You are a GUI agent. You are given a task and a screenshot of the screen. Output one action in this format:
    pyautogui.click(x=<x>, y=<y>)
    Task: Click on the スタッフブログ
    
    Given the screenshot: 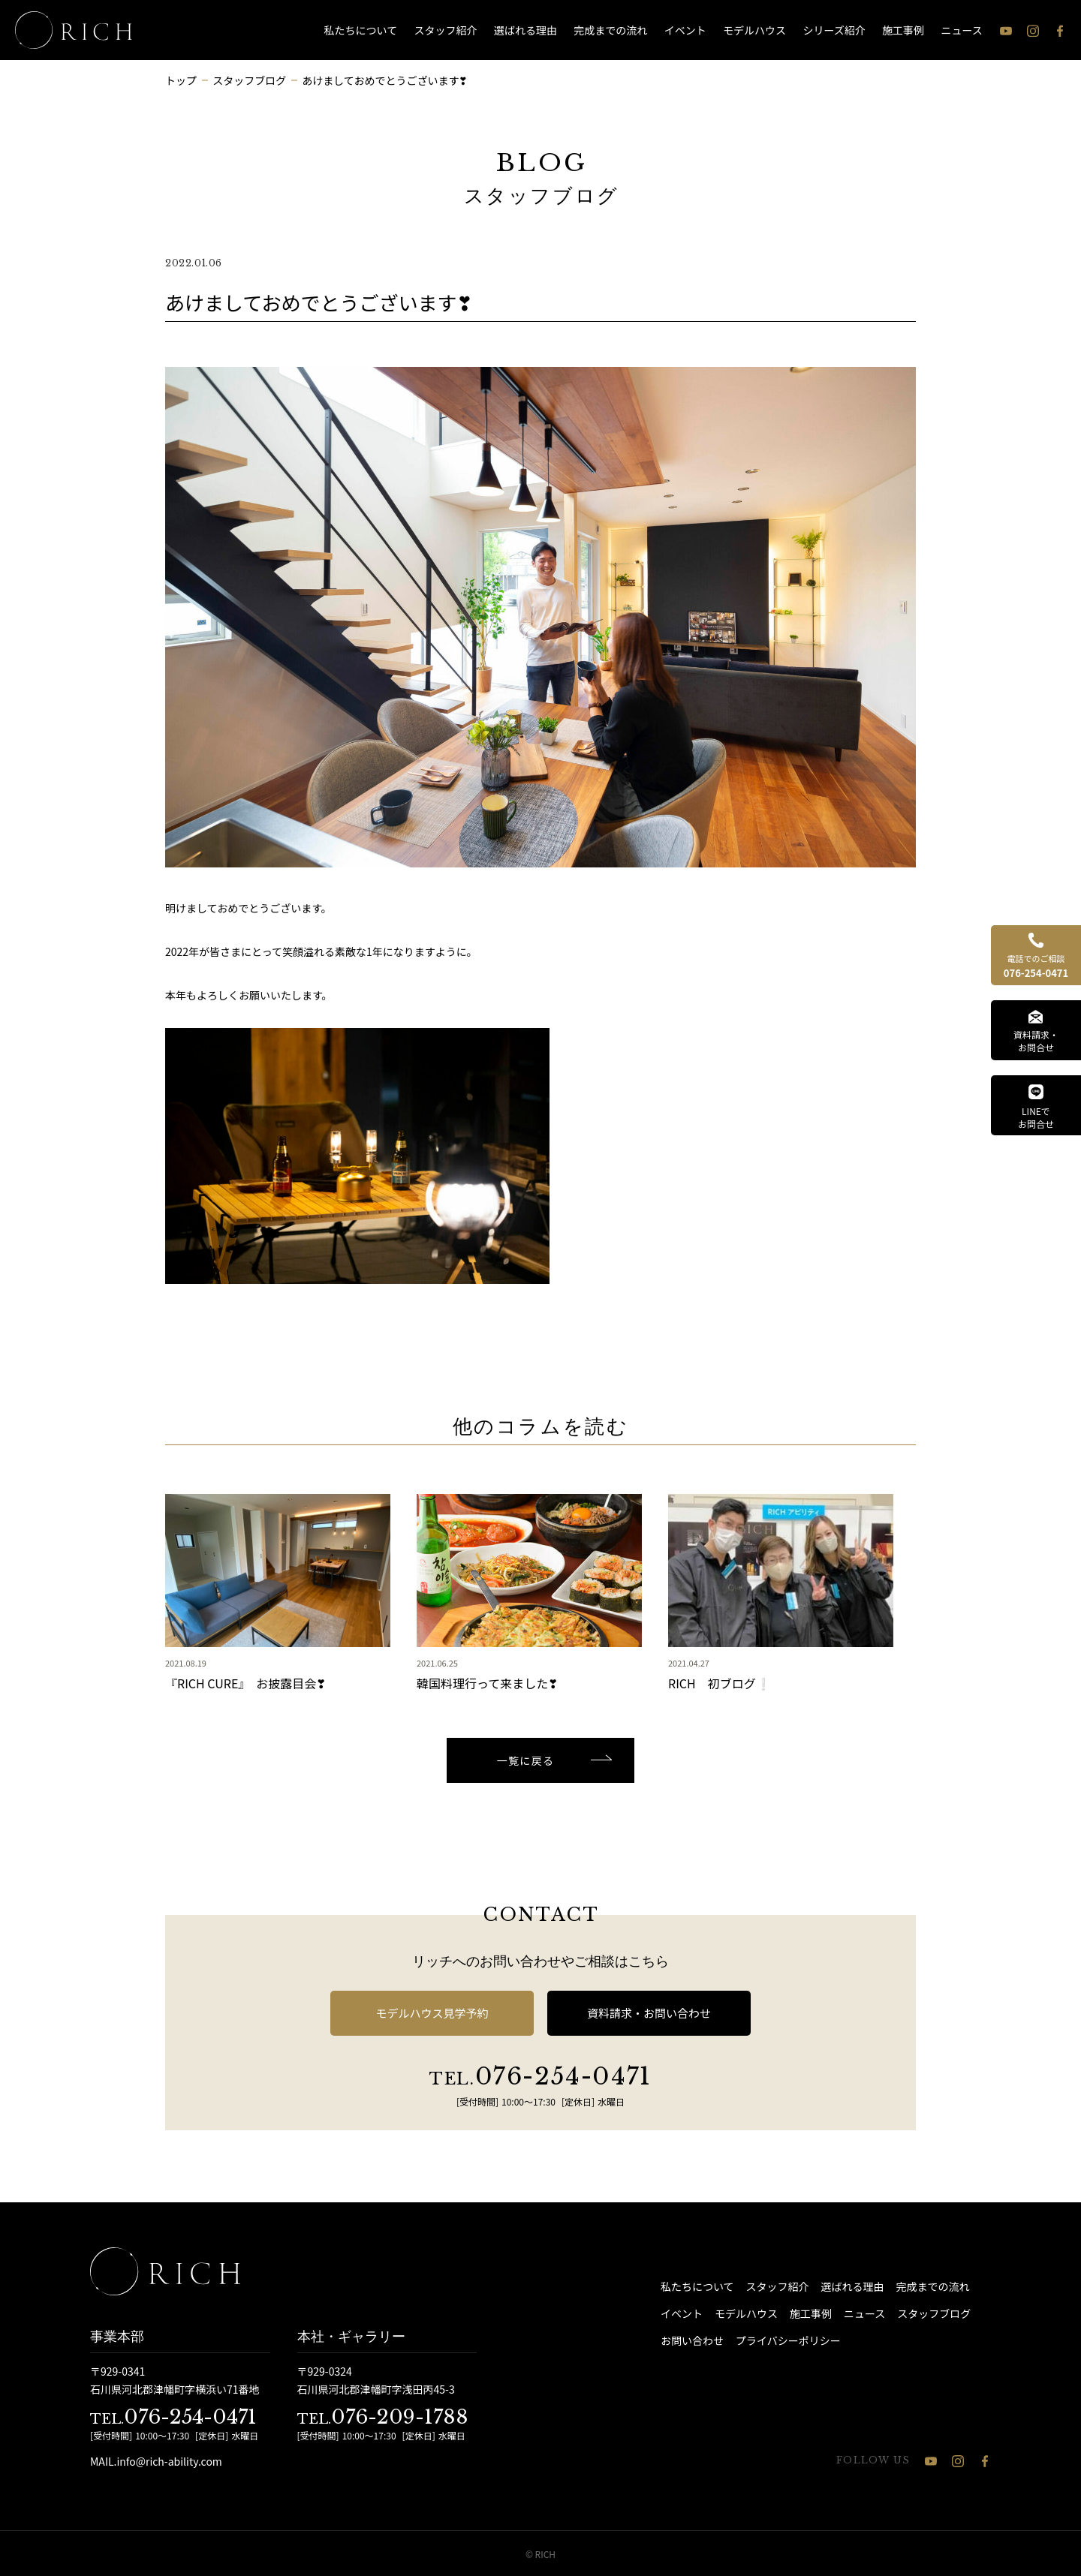 What is the action you would take?
    pyautogui.click(x=934, y=2313)
    